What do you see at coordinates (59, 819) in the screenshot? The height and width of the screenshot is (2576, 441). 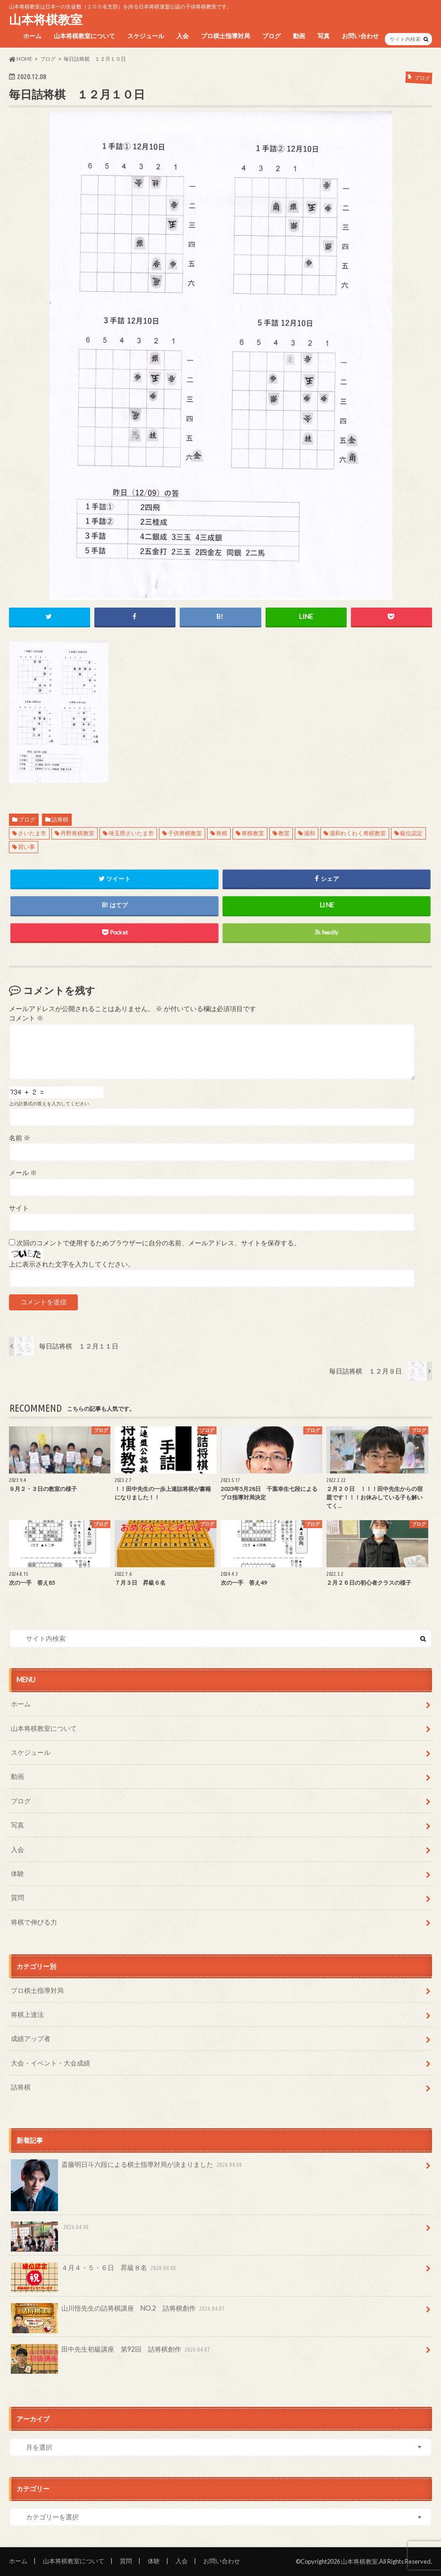 I see `詰将棋` at bounding box center [59, 819].